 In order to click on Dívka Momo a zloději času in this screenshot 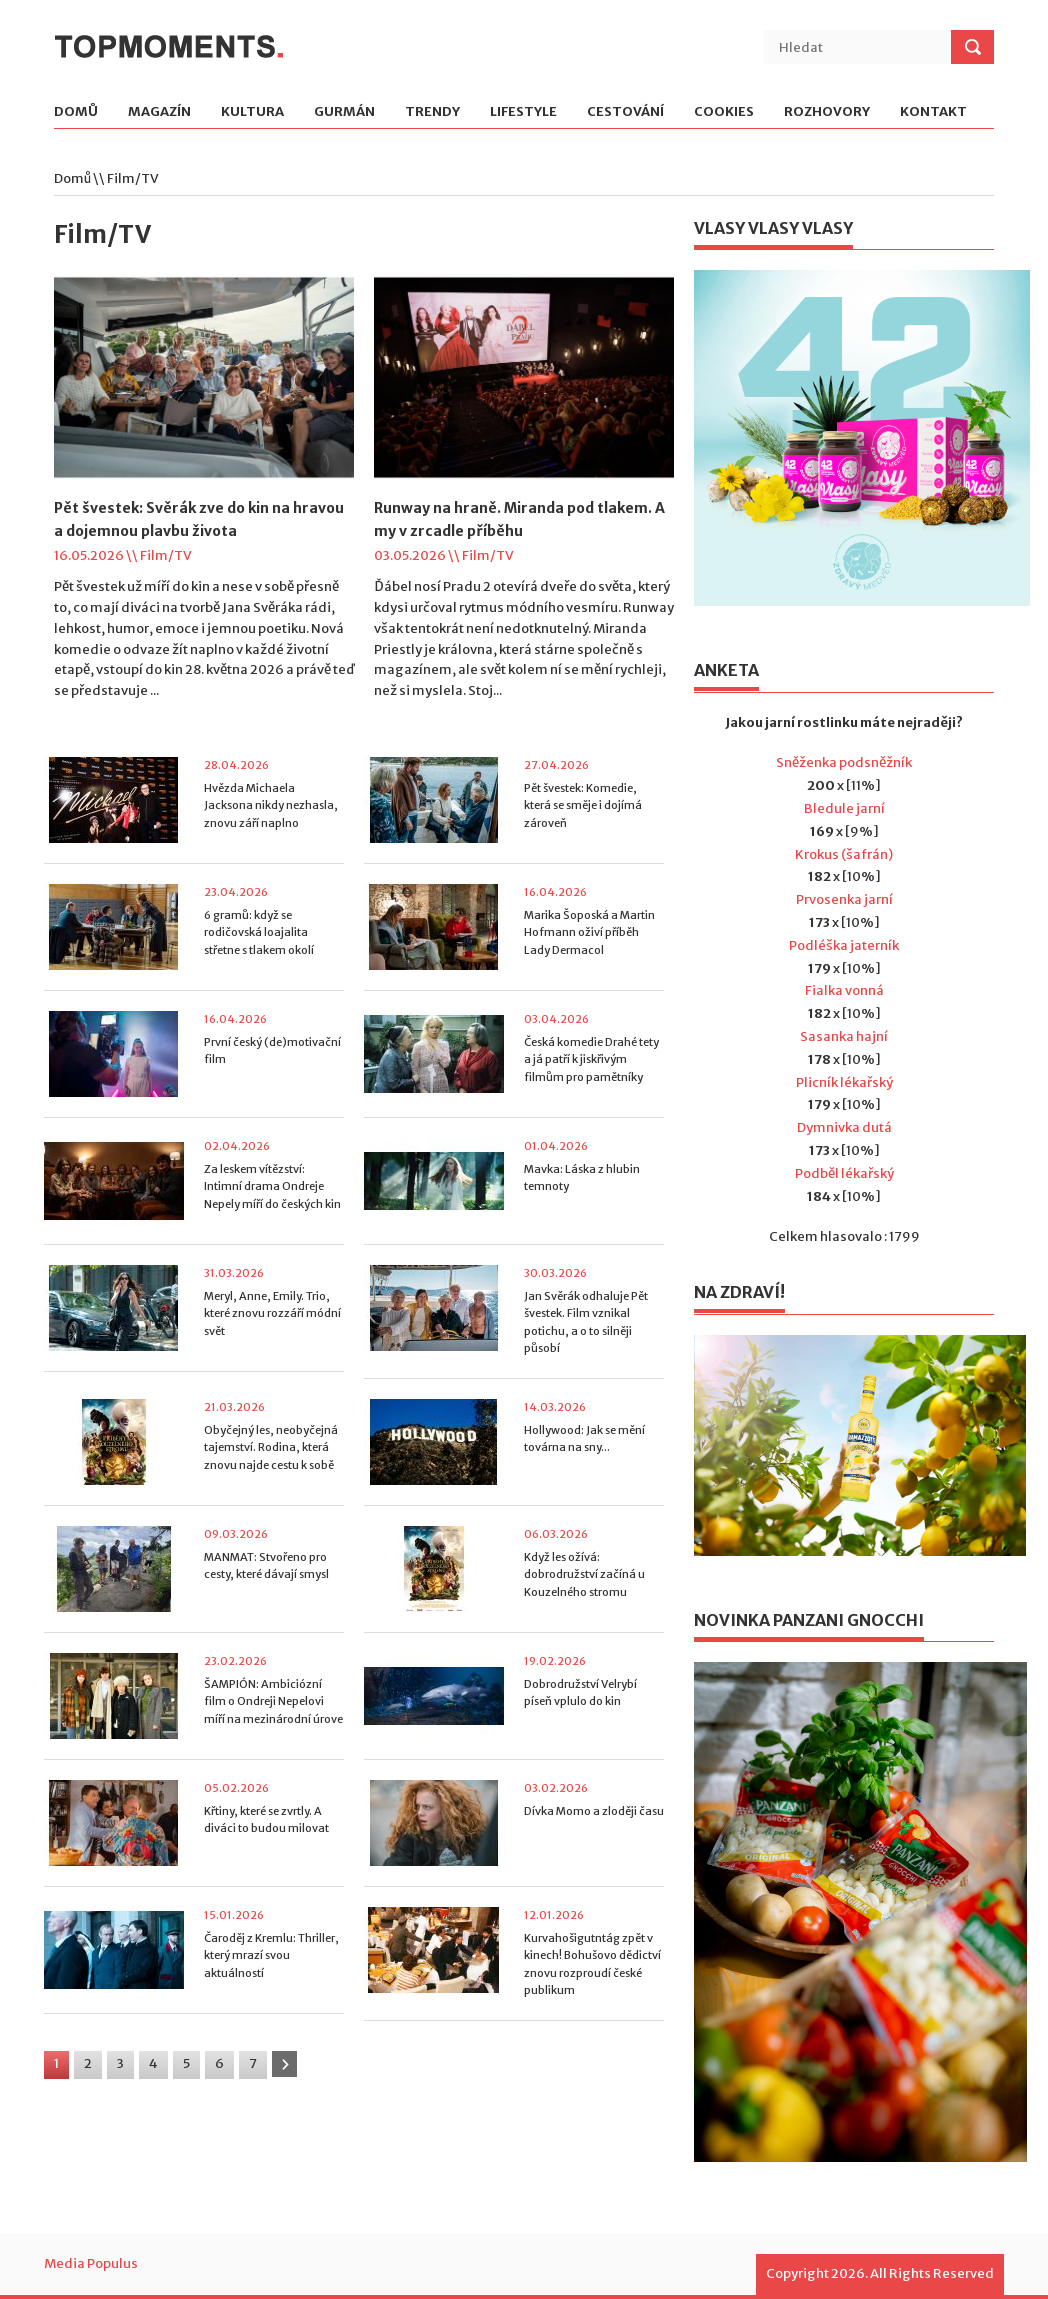, I will do `click(594, 1811)`.